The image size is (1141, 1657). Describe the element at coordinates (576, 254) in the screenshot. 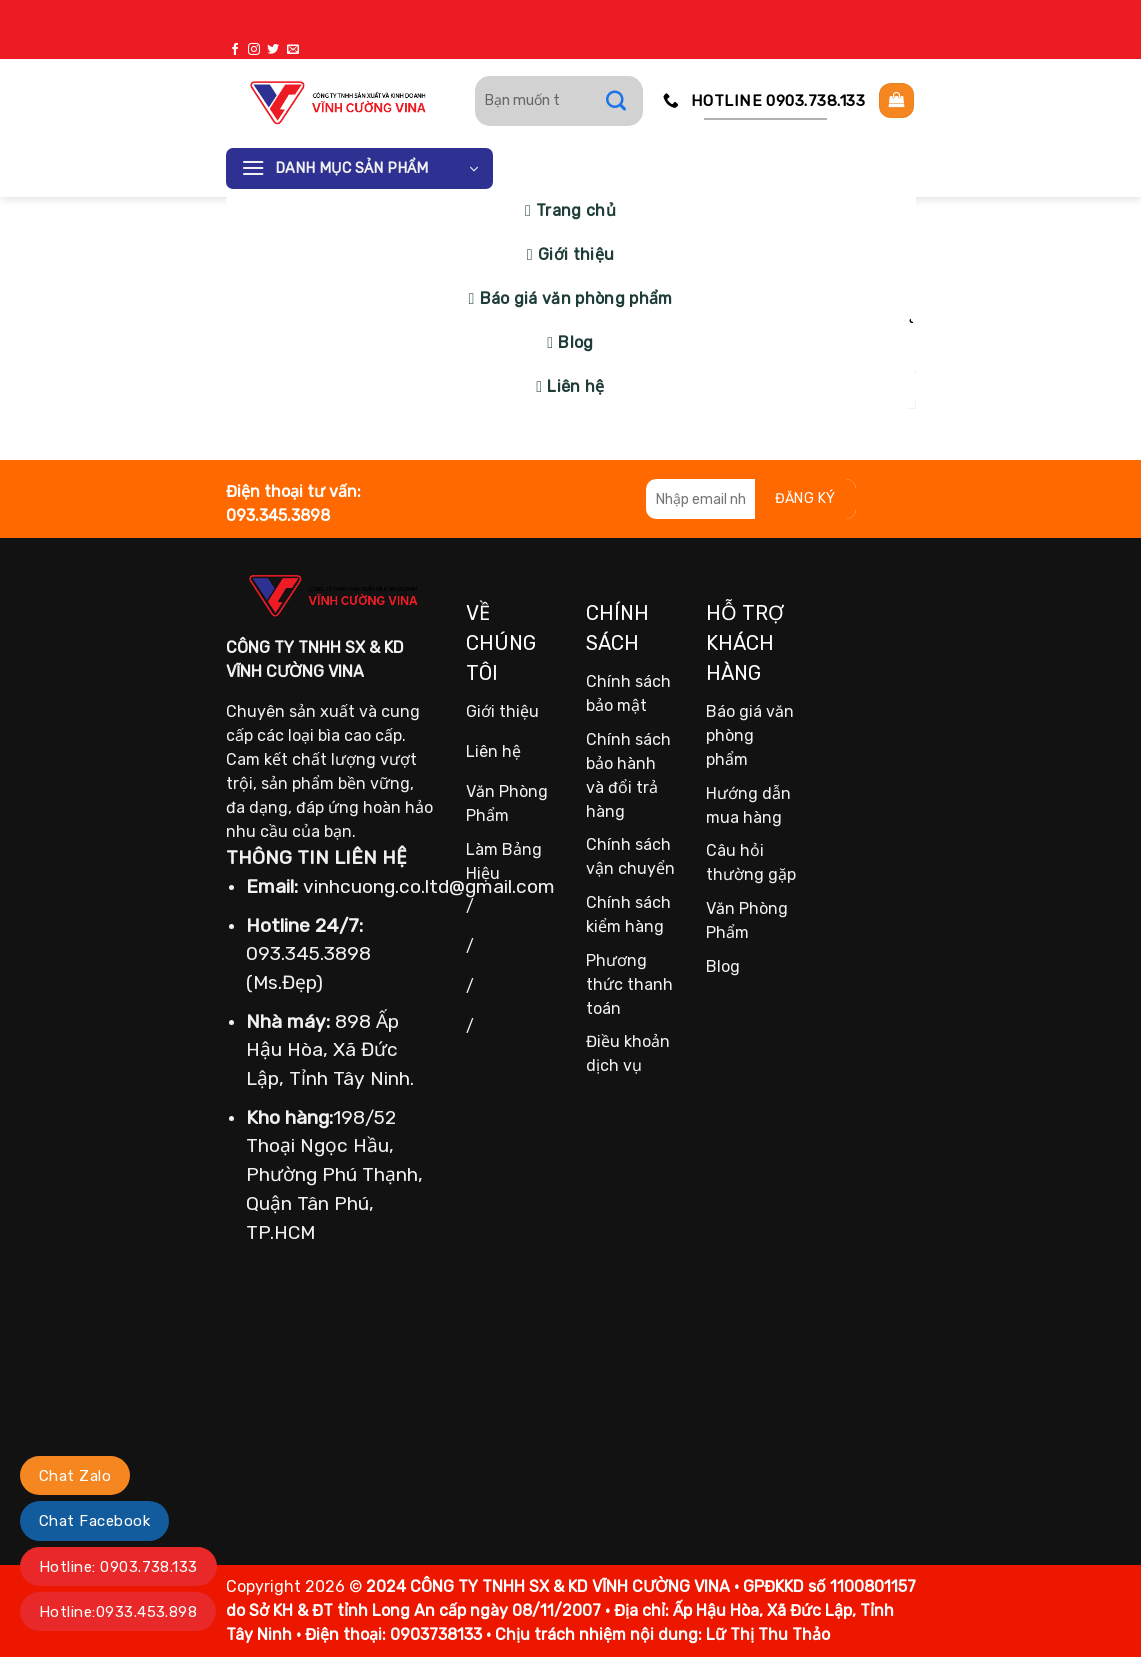

I see `Giới thiệu` at that location.